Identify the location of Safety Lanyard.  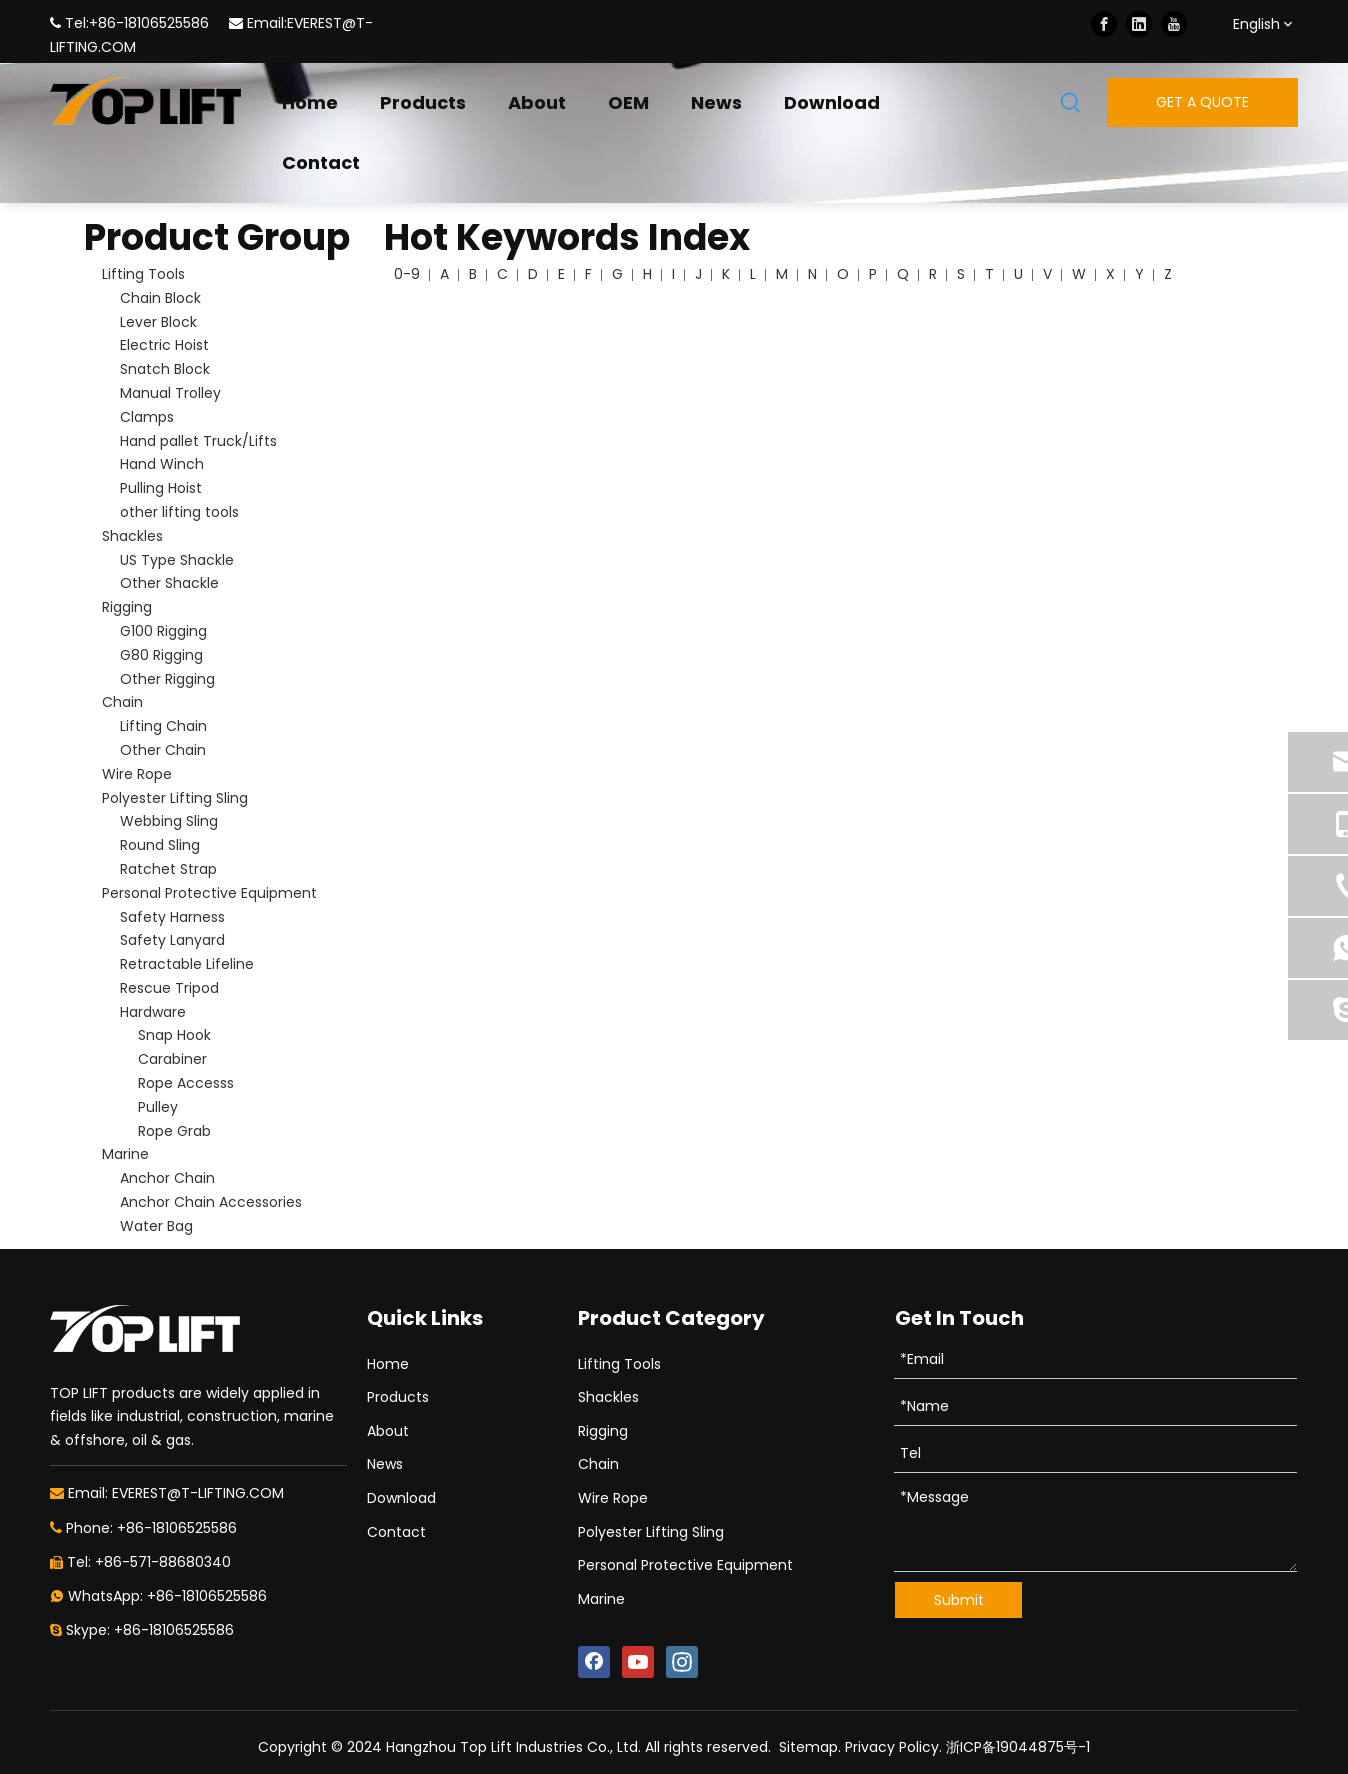
(172, 940).